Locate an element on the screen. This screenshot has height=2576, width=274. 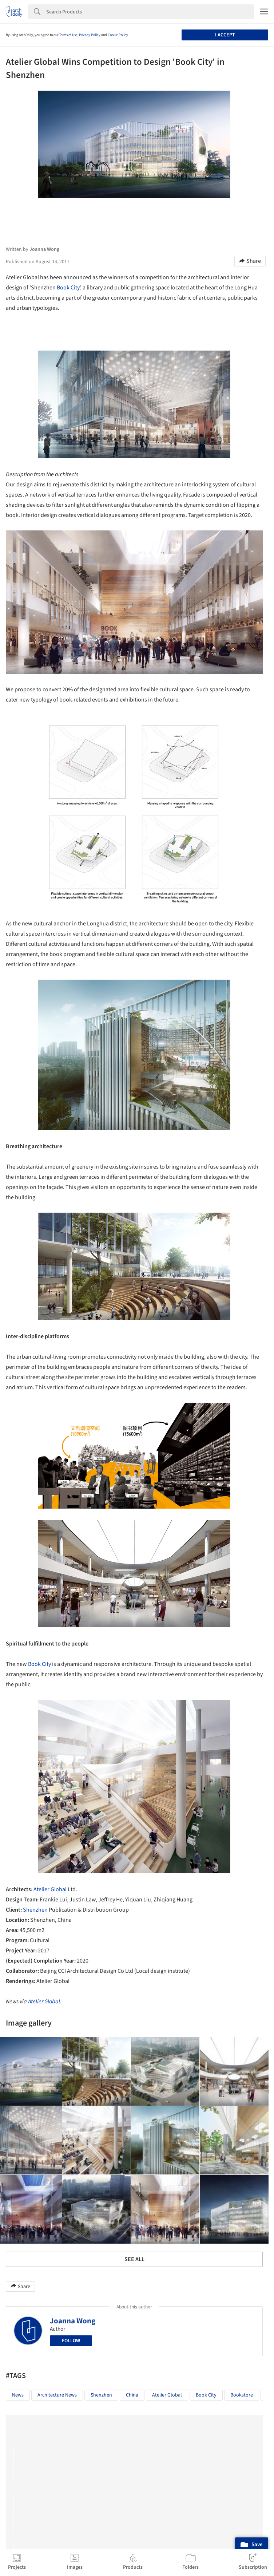
Atelier Global is located at coordinates (50, 1889).